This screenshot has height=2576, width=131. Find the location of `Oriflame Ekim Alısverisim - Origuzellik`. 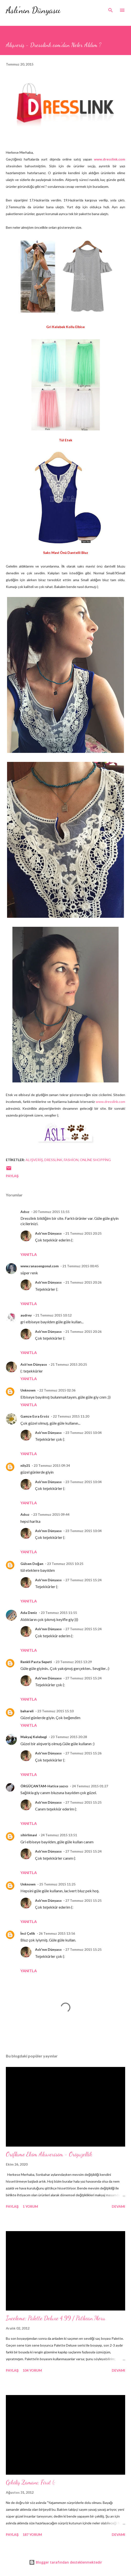

Oriflame Ekim Alısverisim - Origuzellik is located at coordinates (49, 2154).